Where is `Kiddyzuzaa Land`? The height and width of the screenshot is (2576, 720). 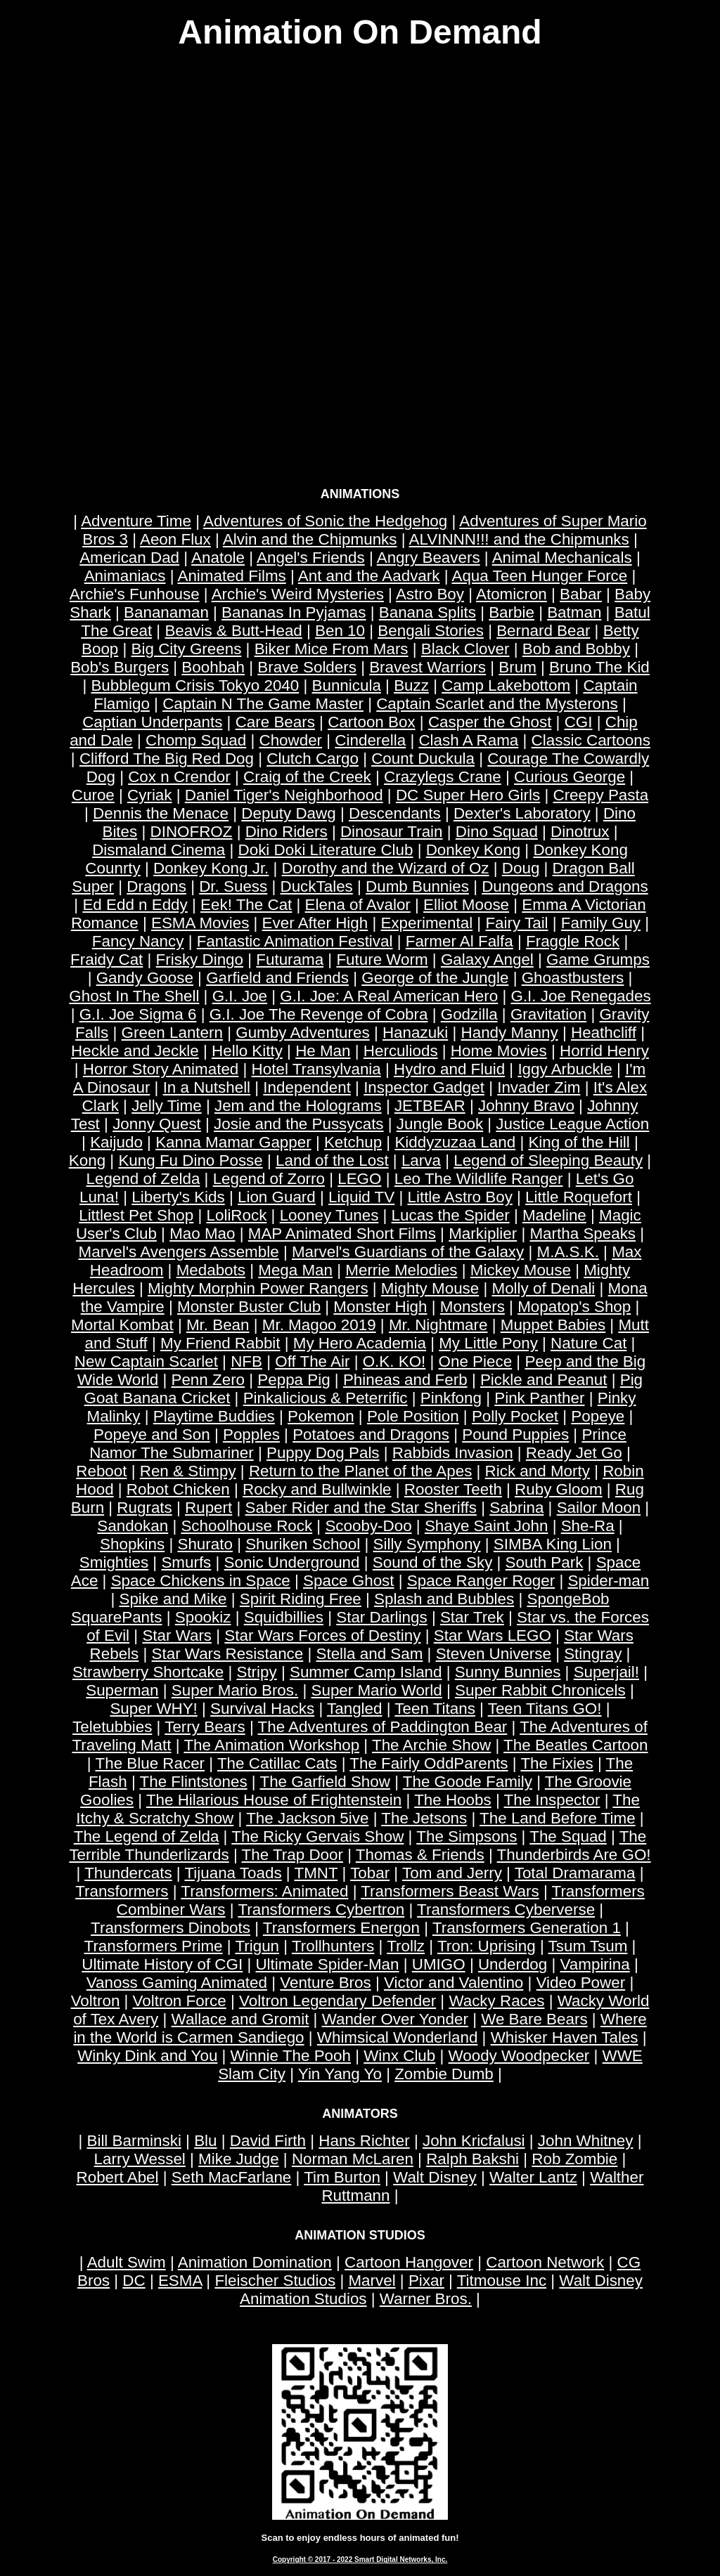
Kiddyzuzaa Land is located at coordinates (454, 1142).